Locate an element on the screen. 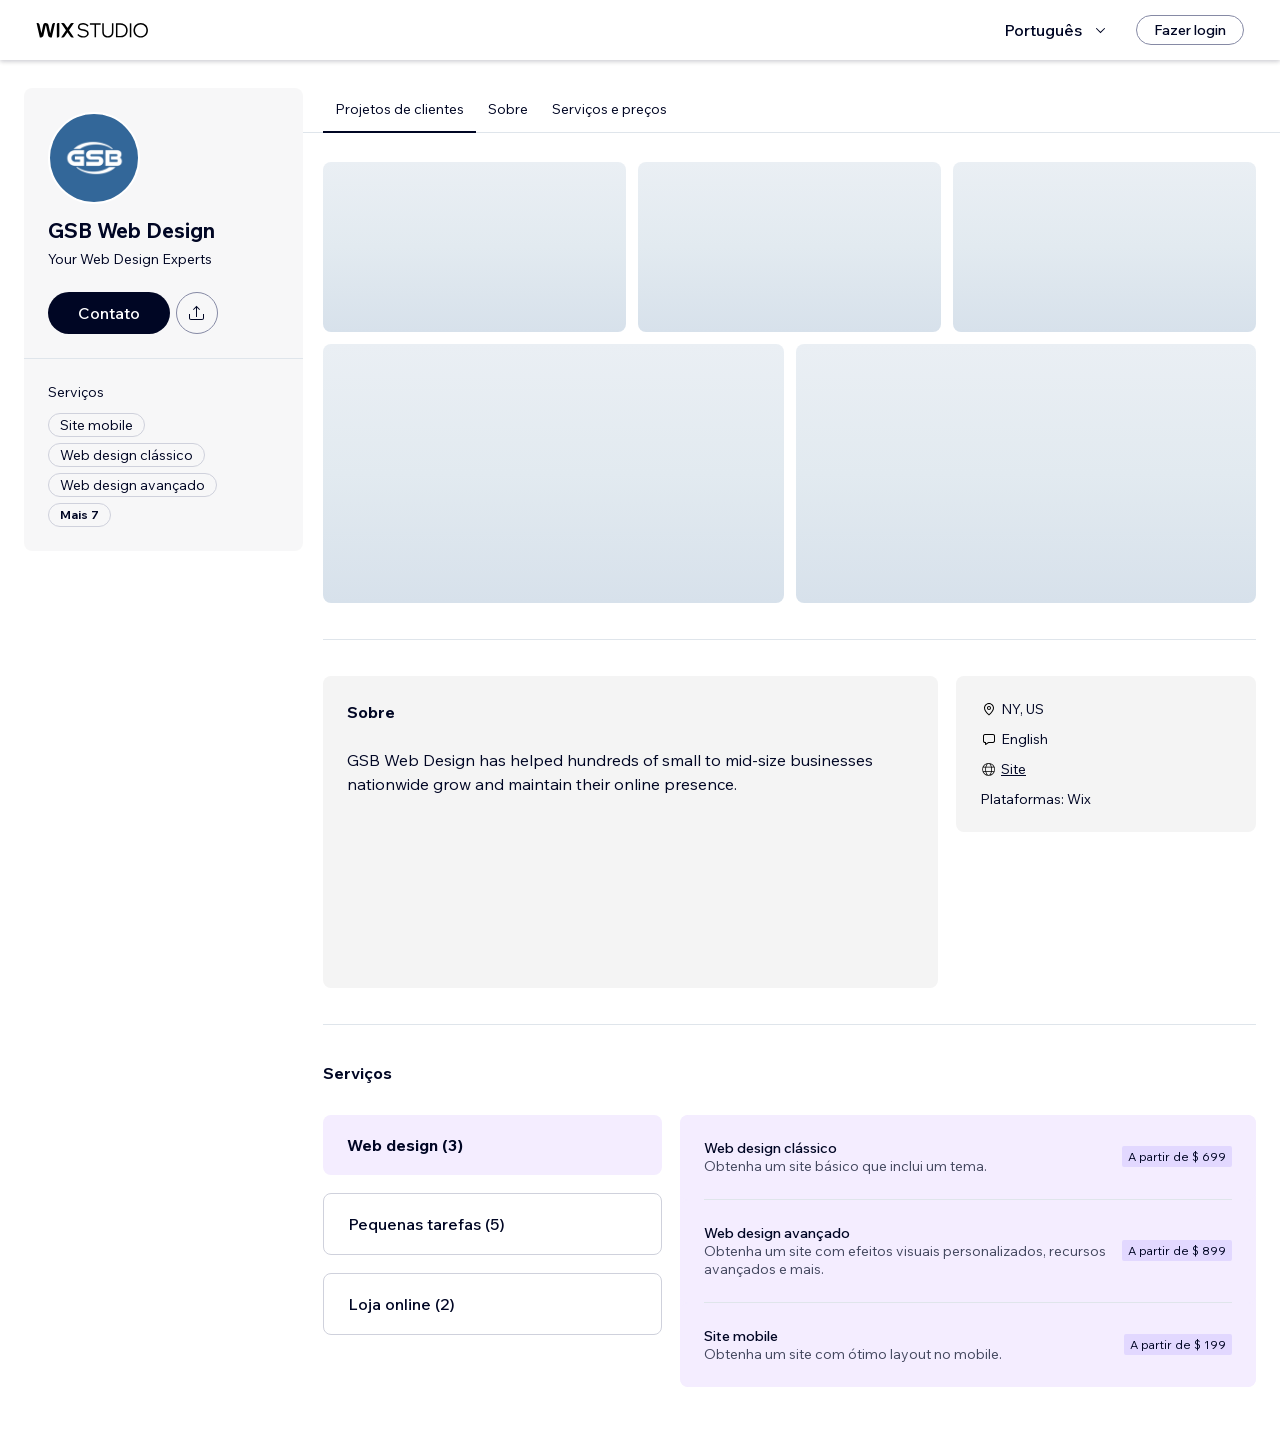 This screenshot has width=1280, height=1441. Serviços e preços is located at coordinates (609, 109).